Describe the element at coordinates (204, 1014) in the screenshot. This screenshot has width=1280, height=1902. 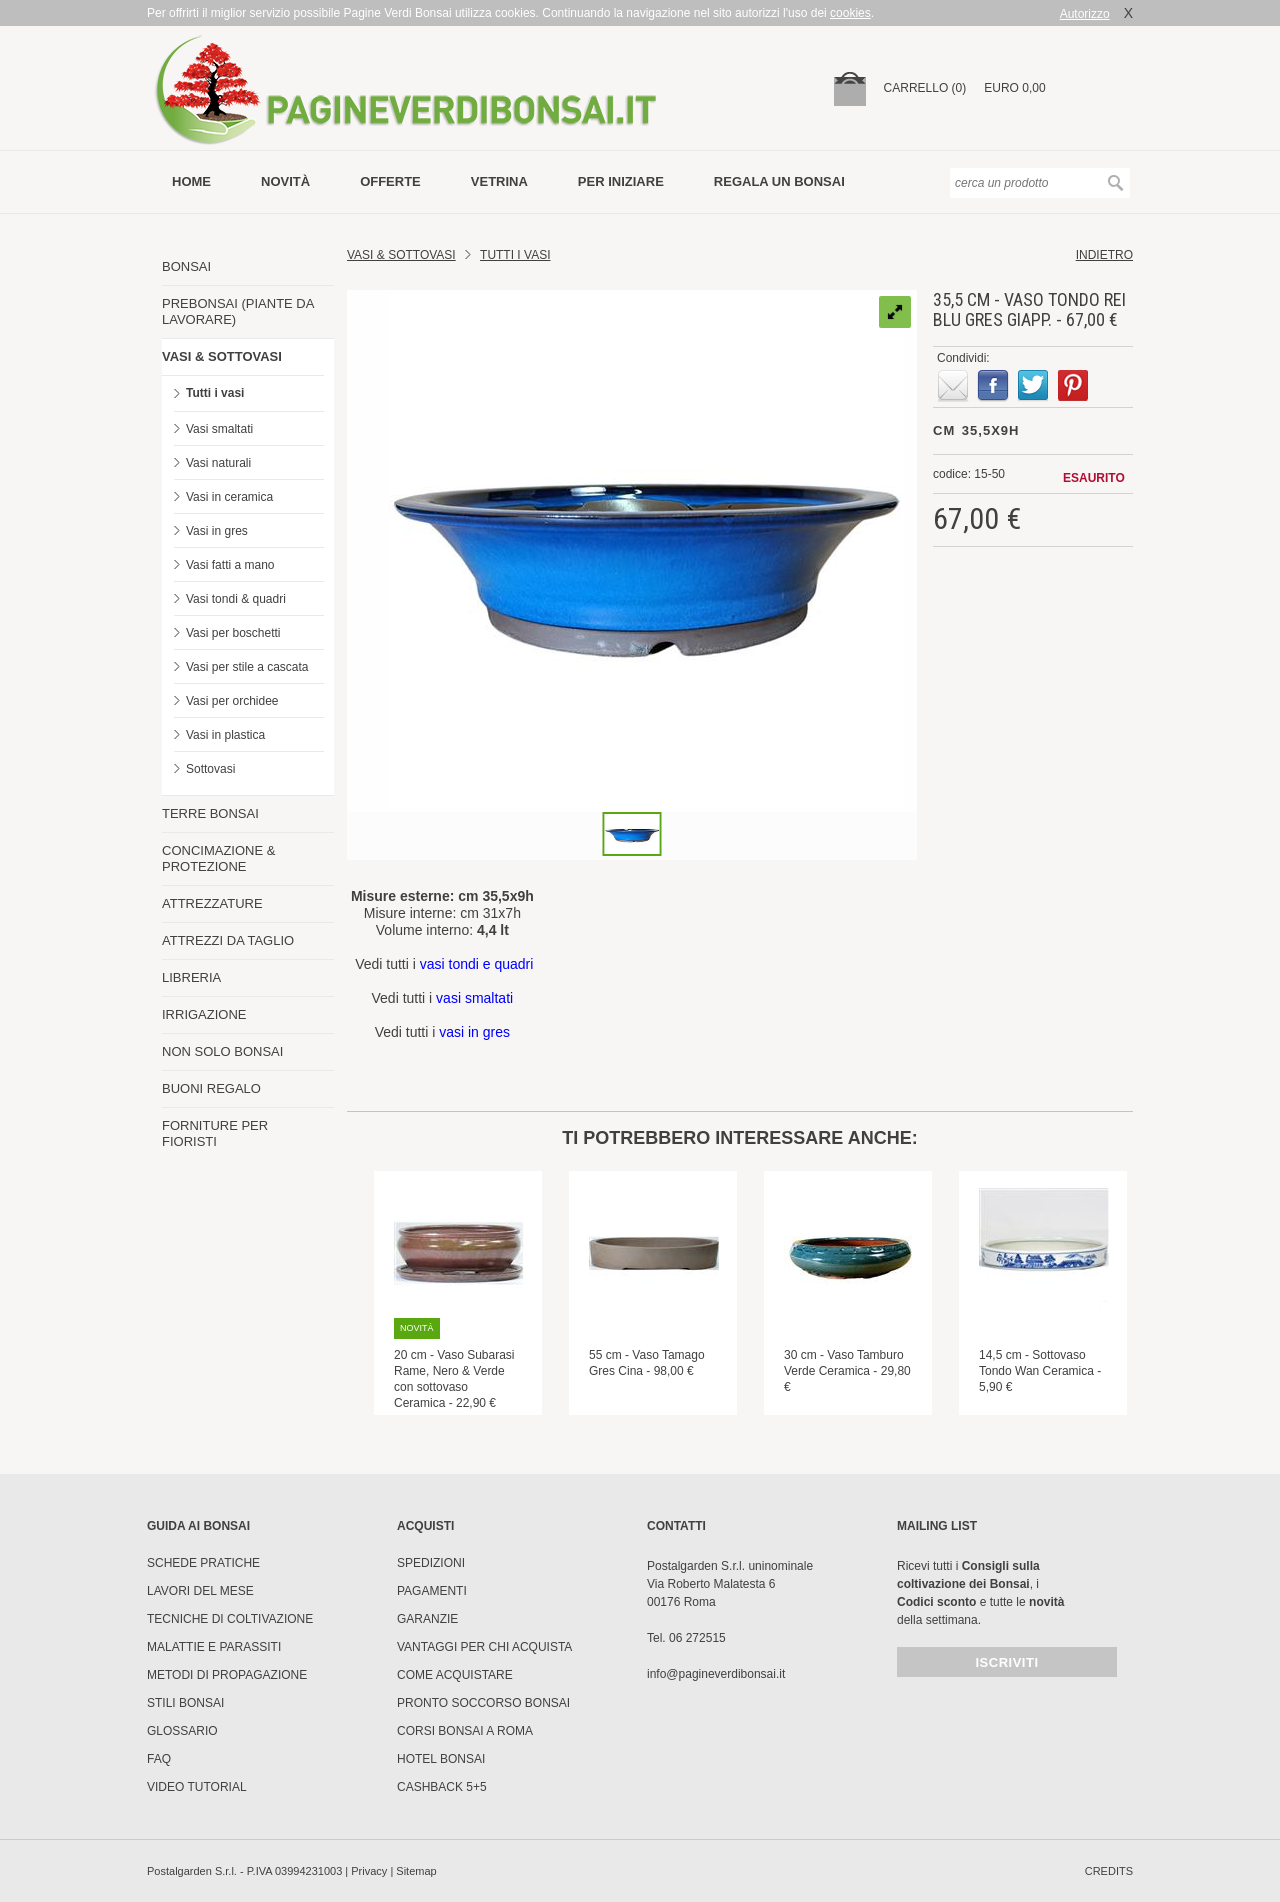
I see `IRRIGAZIONE` at that location.